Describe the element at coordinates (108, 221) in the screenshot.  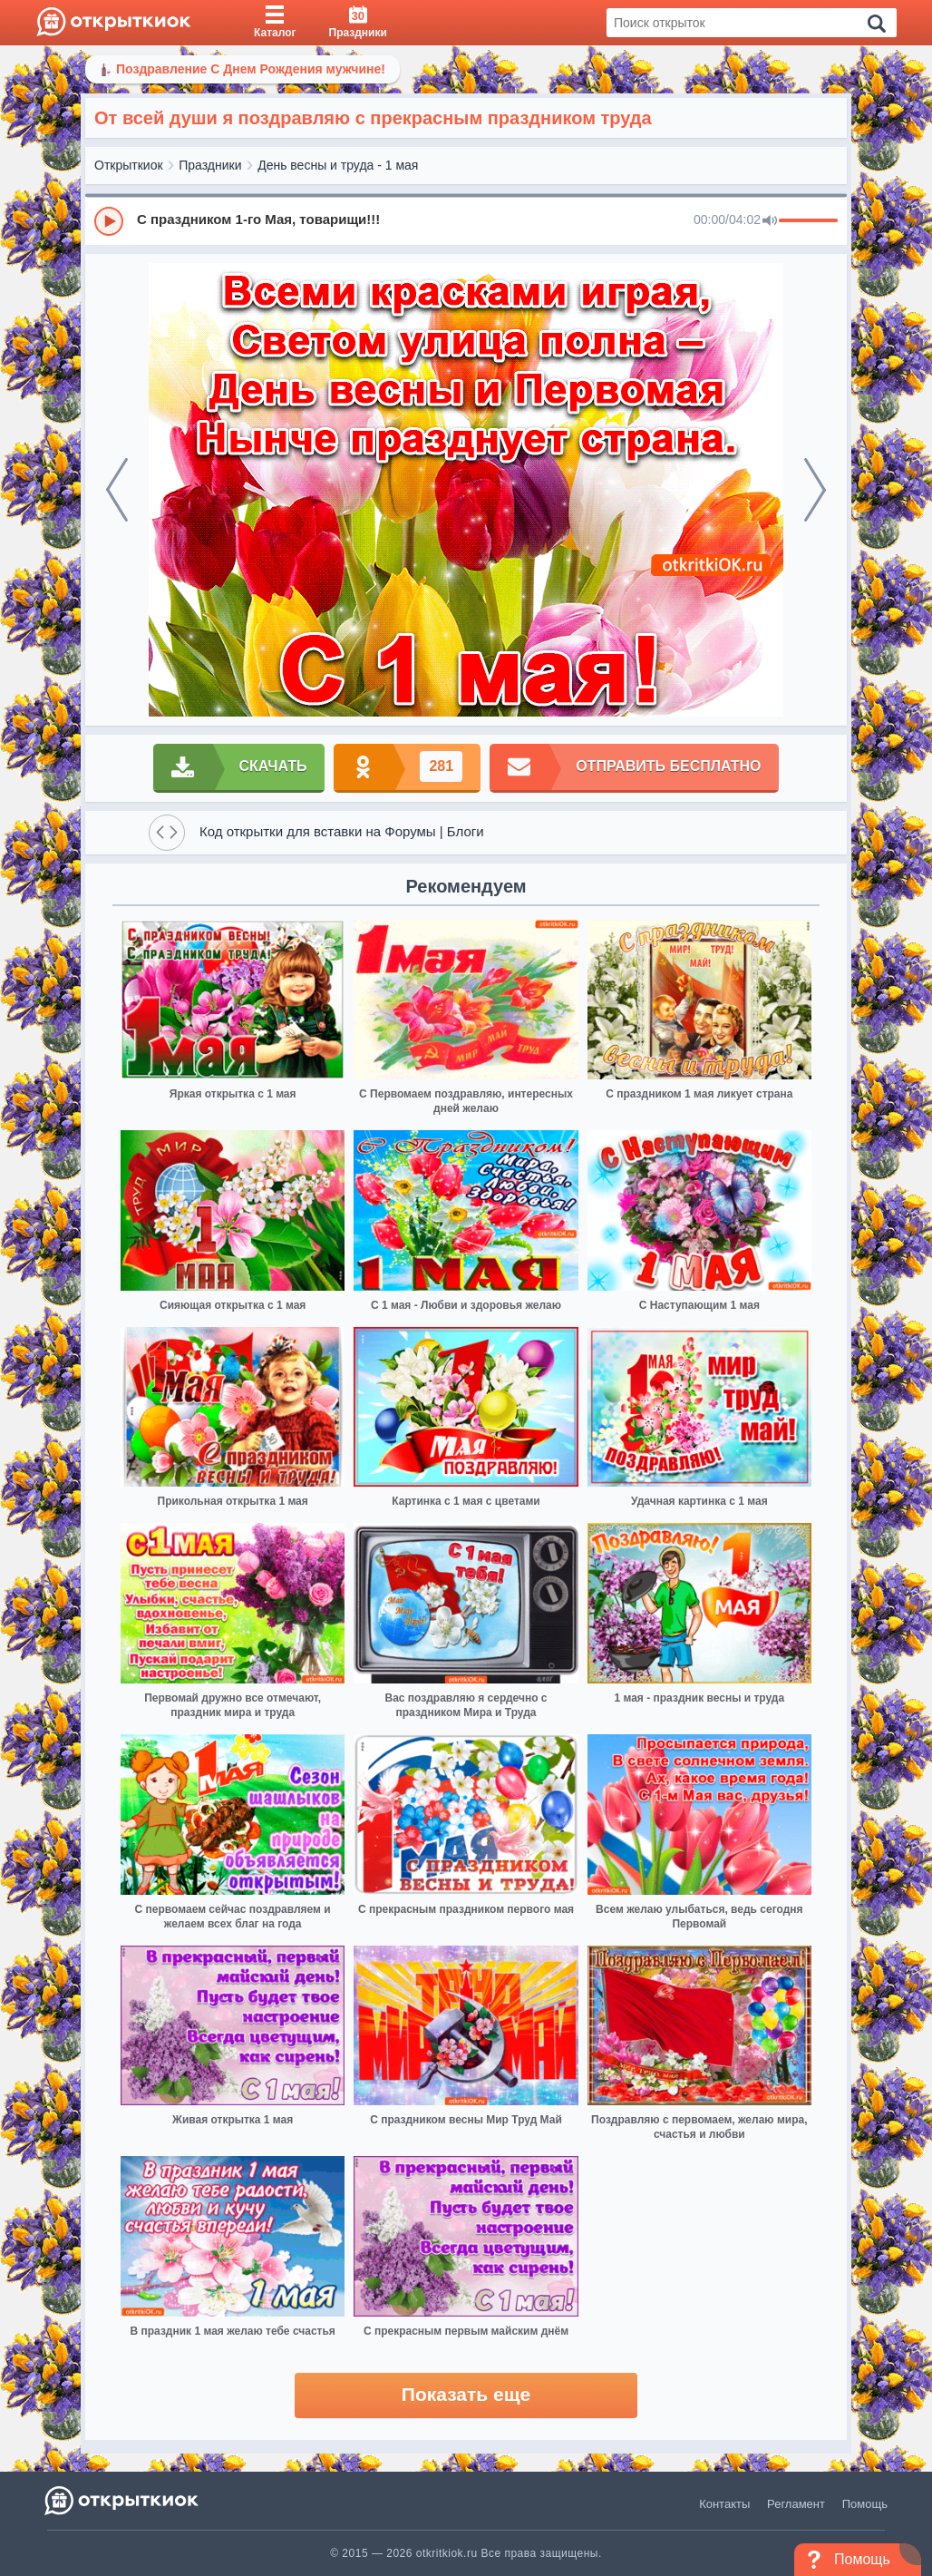
I see `[Play]` at that location.